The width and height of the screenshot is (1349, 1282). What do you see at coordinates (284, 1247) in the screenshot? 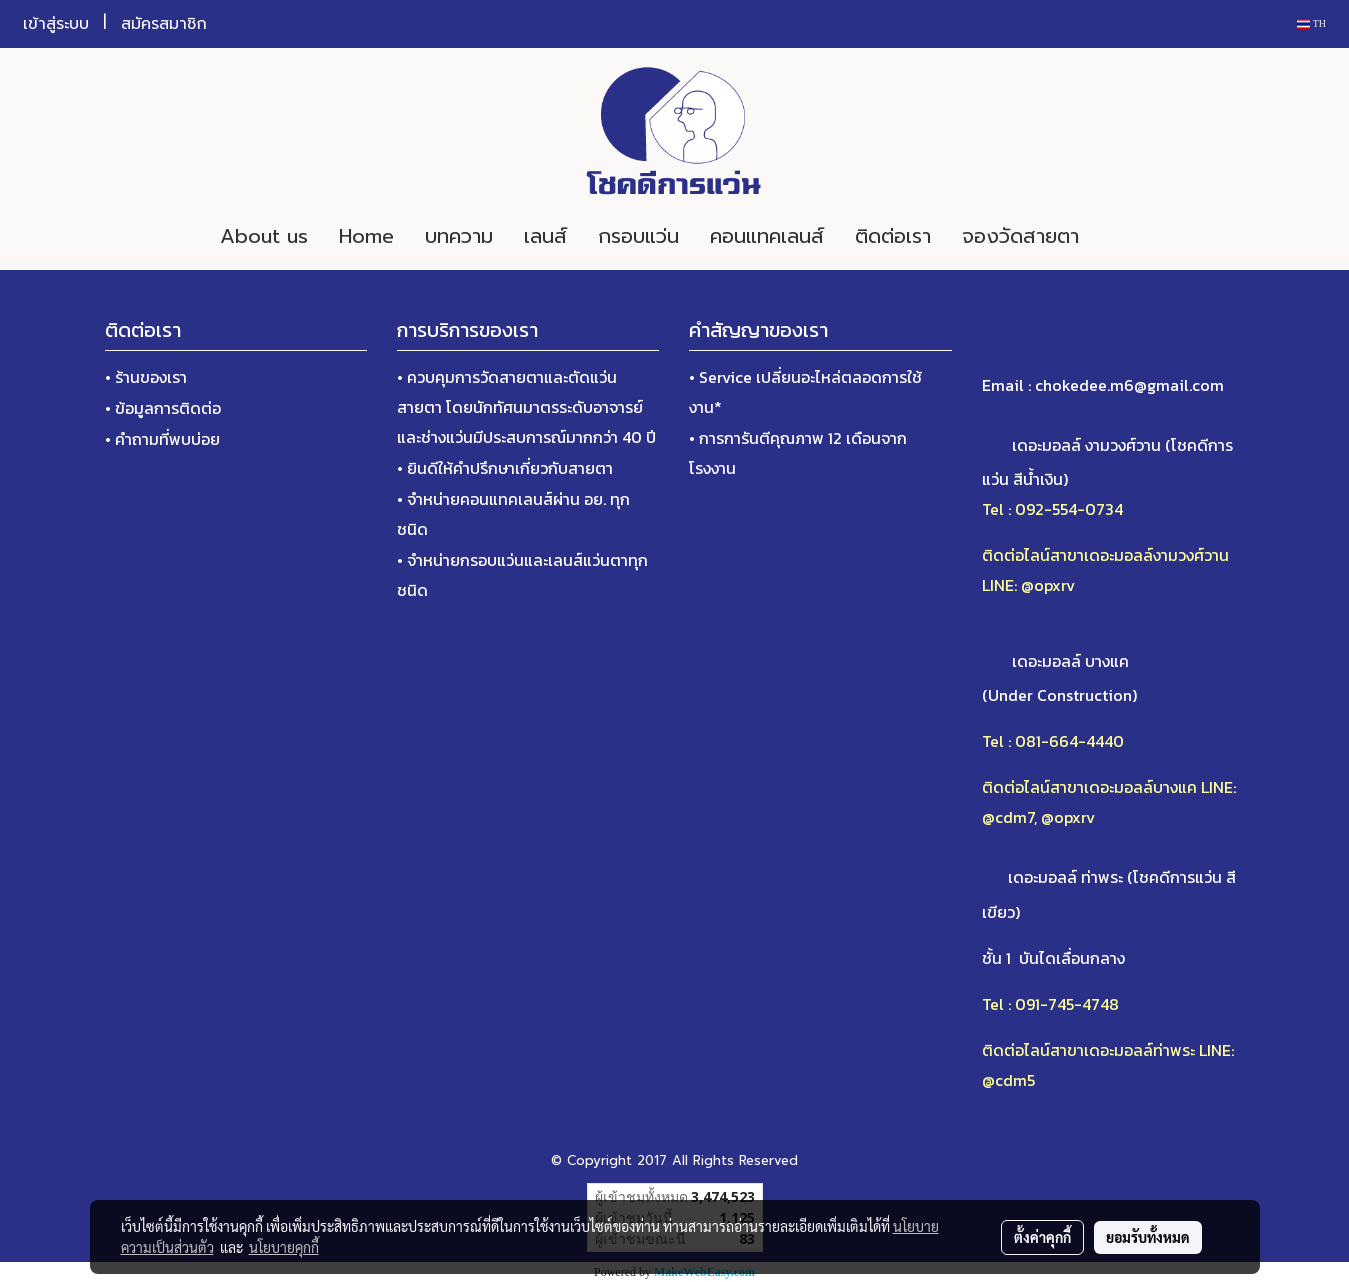
I see `นโยบายคุกกี้` at bounding box center [284, 1247].